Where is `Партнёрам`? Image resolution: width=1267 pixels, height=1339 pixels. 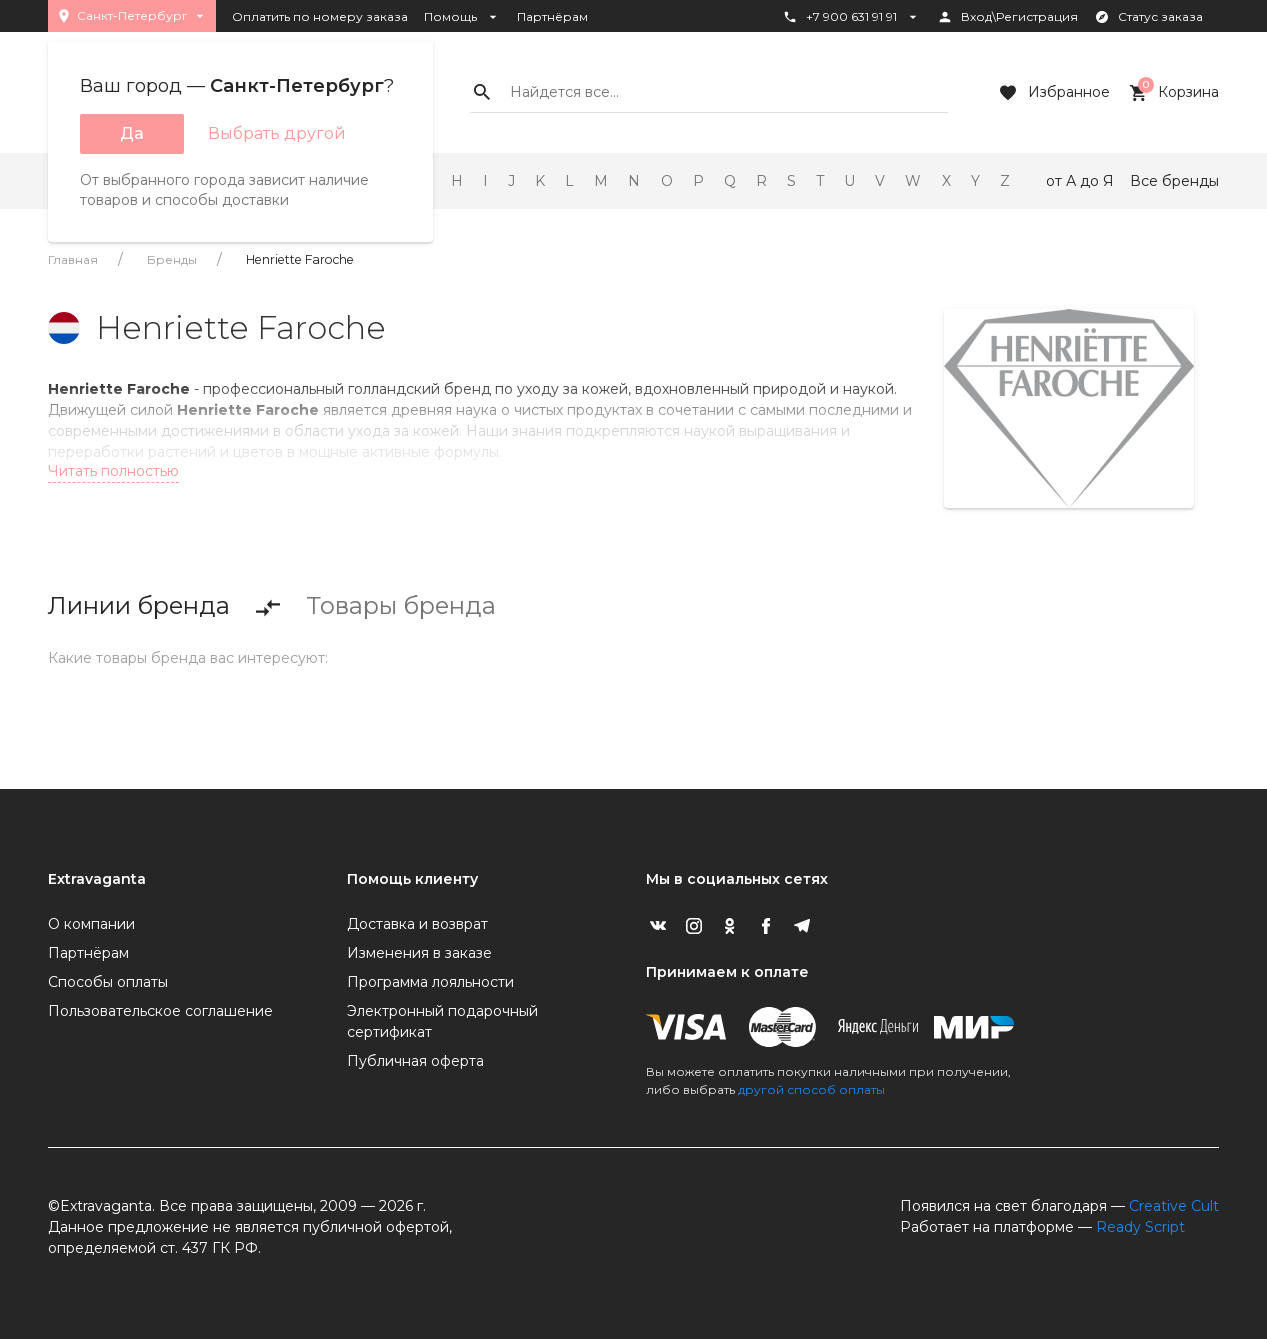 Партнёрам is located at coordinates (552, 16).